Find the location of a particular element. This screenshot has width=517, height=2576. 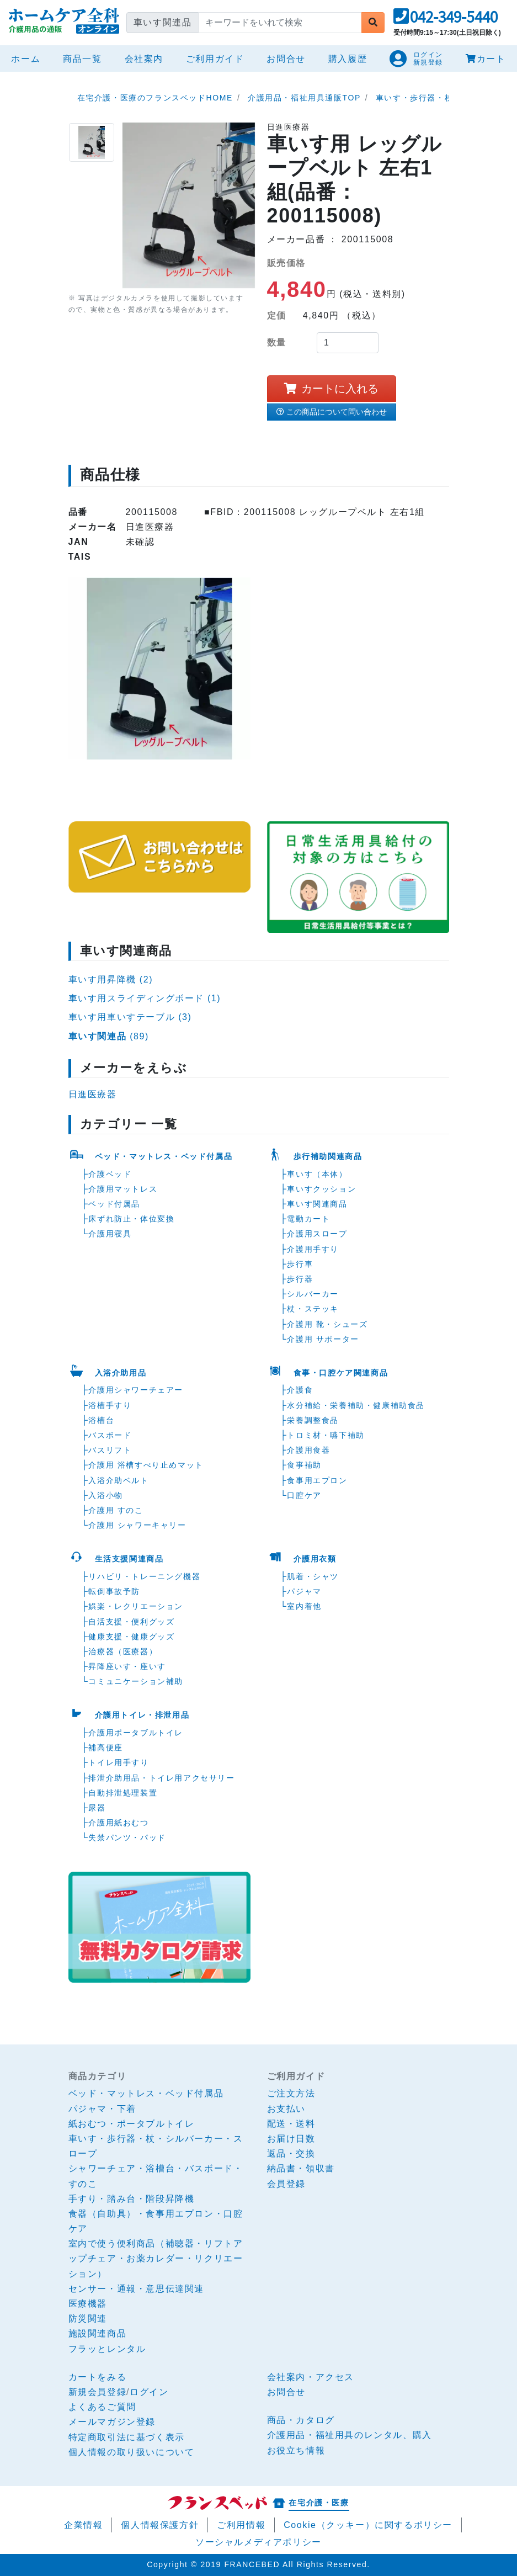

返品・交換 is located at coordinates (291, 2153).